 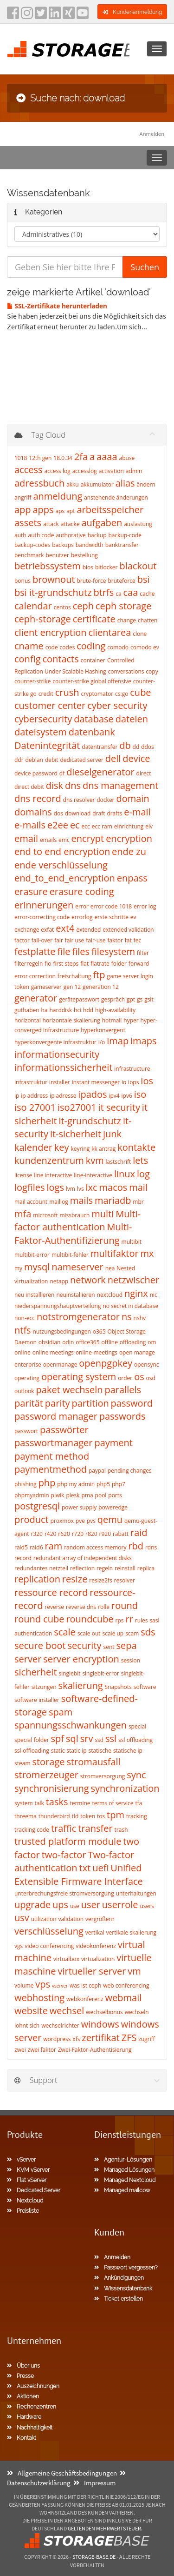 I want to click on iops, so click(x=133, y=1082).